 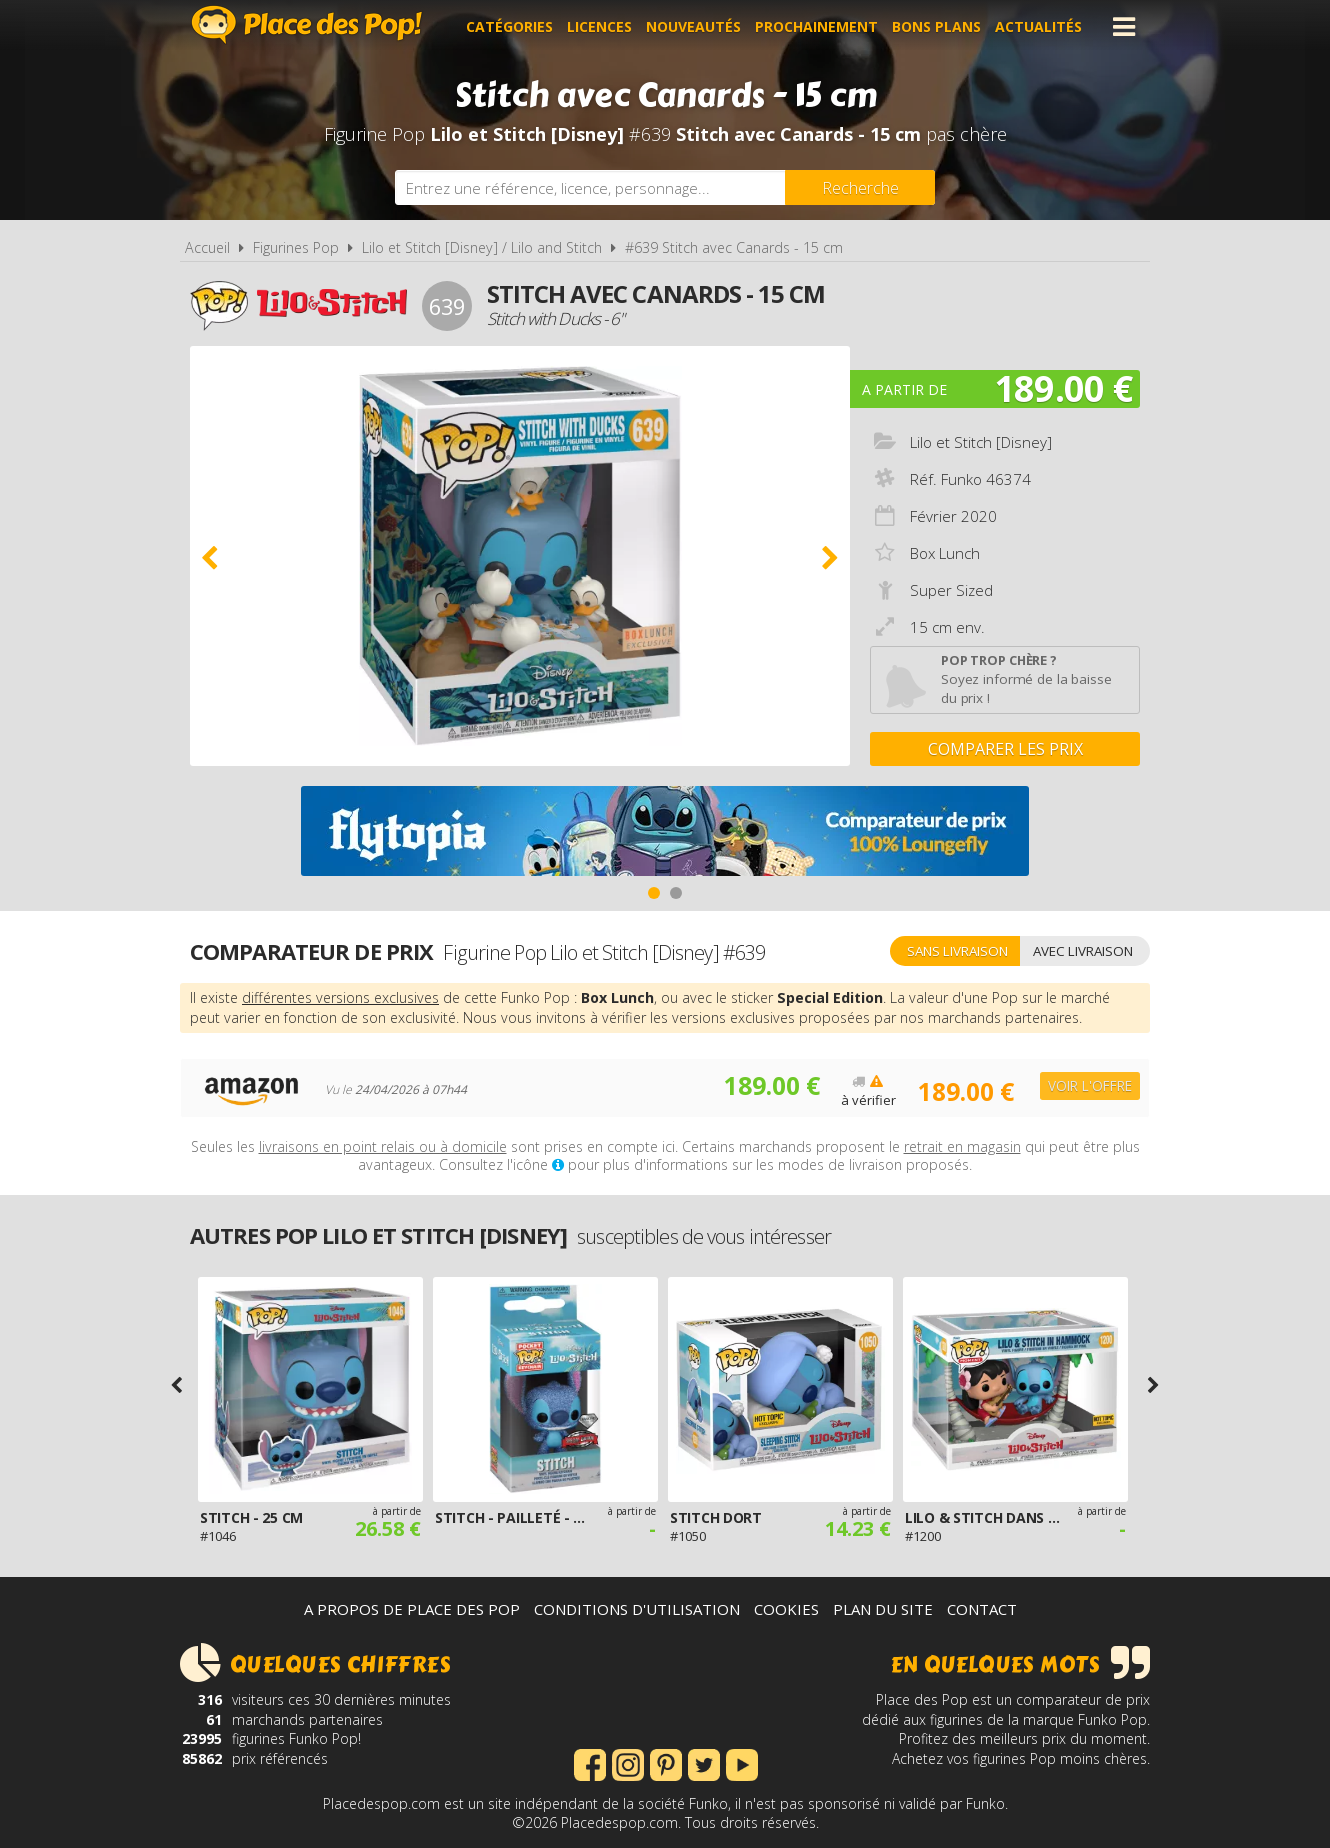 I want to click on Cookies, so click(x=786, y=1609).